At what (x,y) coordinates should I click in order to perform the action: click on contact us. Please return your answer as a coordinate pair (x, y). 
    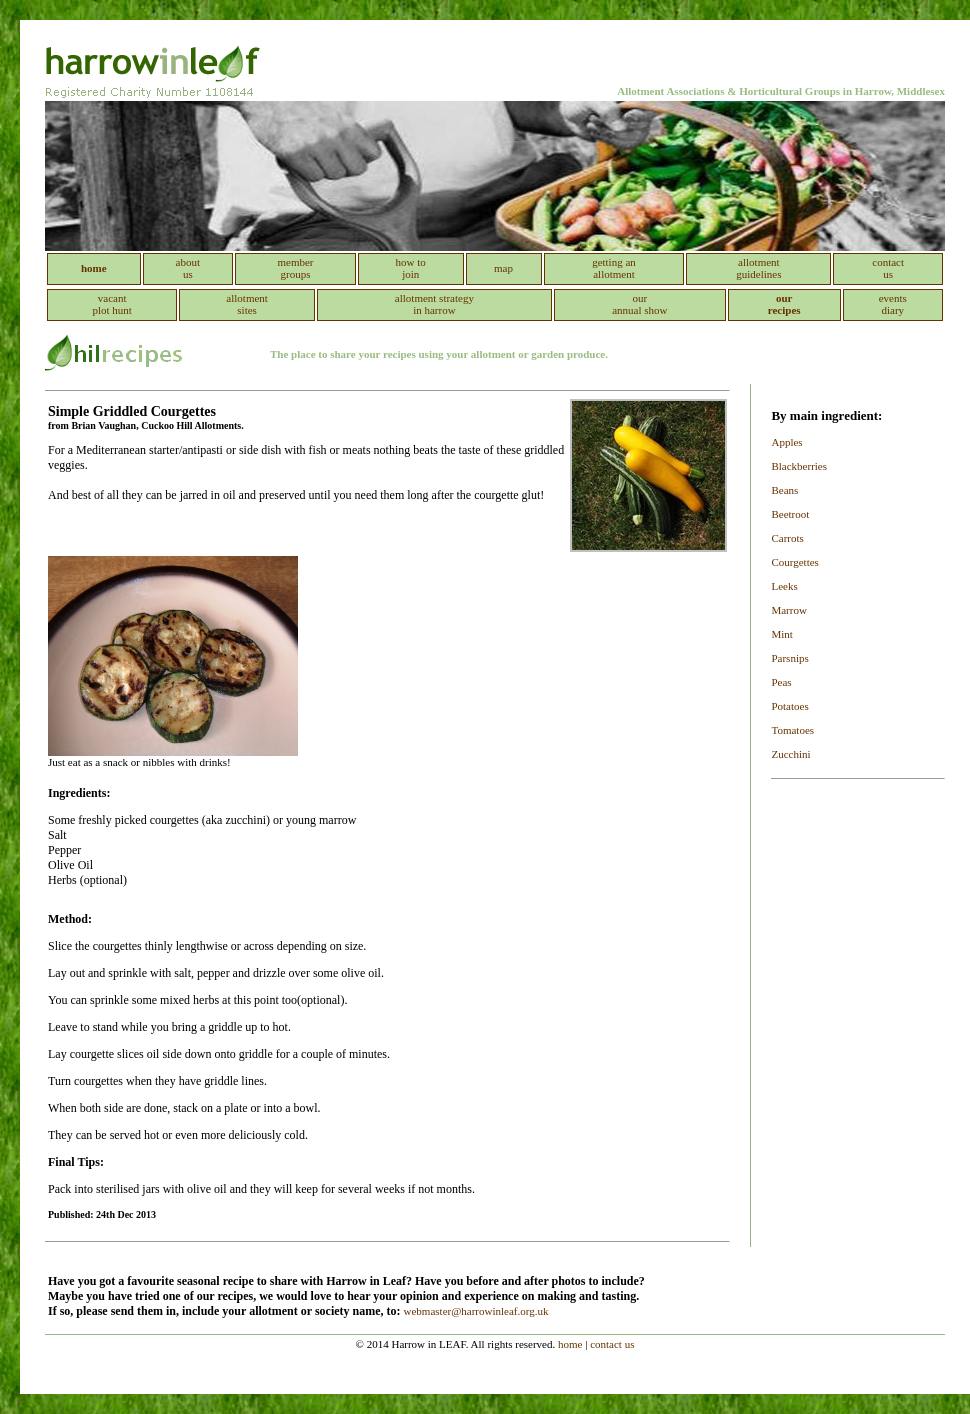
    Looking at the image, I should click on (888, 268).